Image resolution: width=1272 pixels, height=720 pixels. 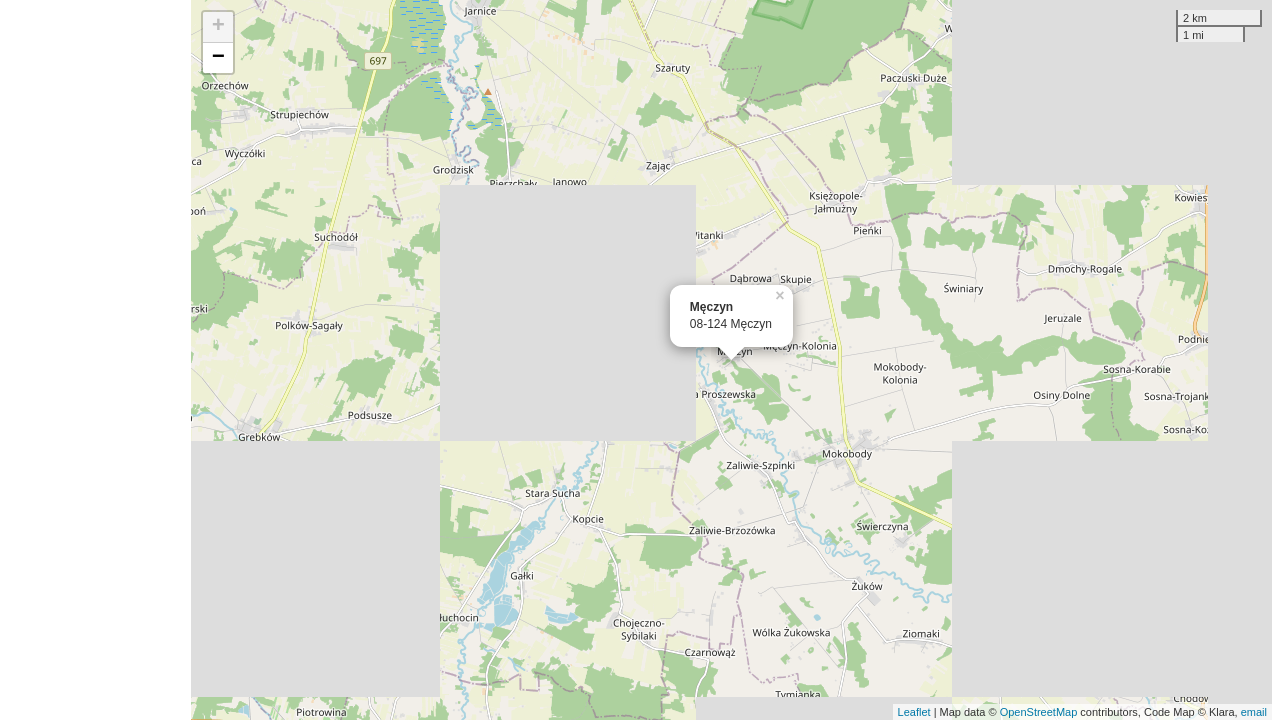 What do you see at coordinates (218, 58) in the screenshot?
I see `− [button]` at bounding box center [218, 58].